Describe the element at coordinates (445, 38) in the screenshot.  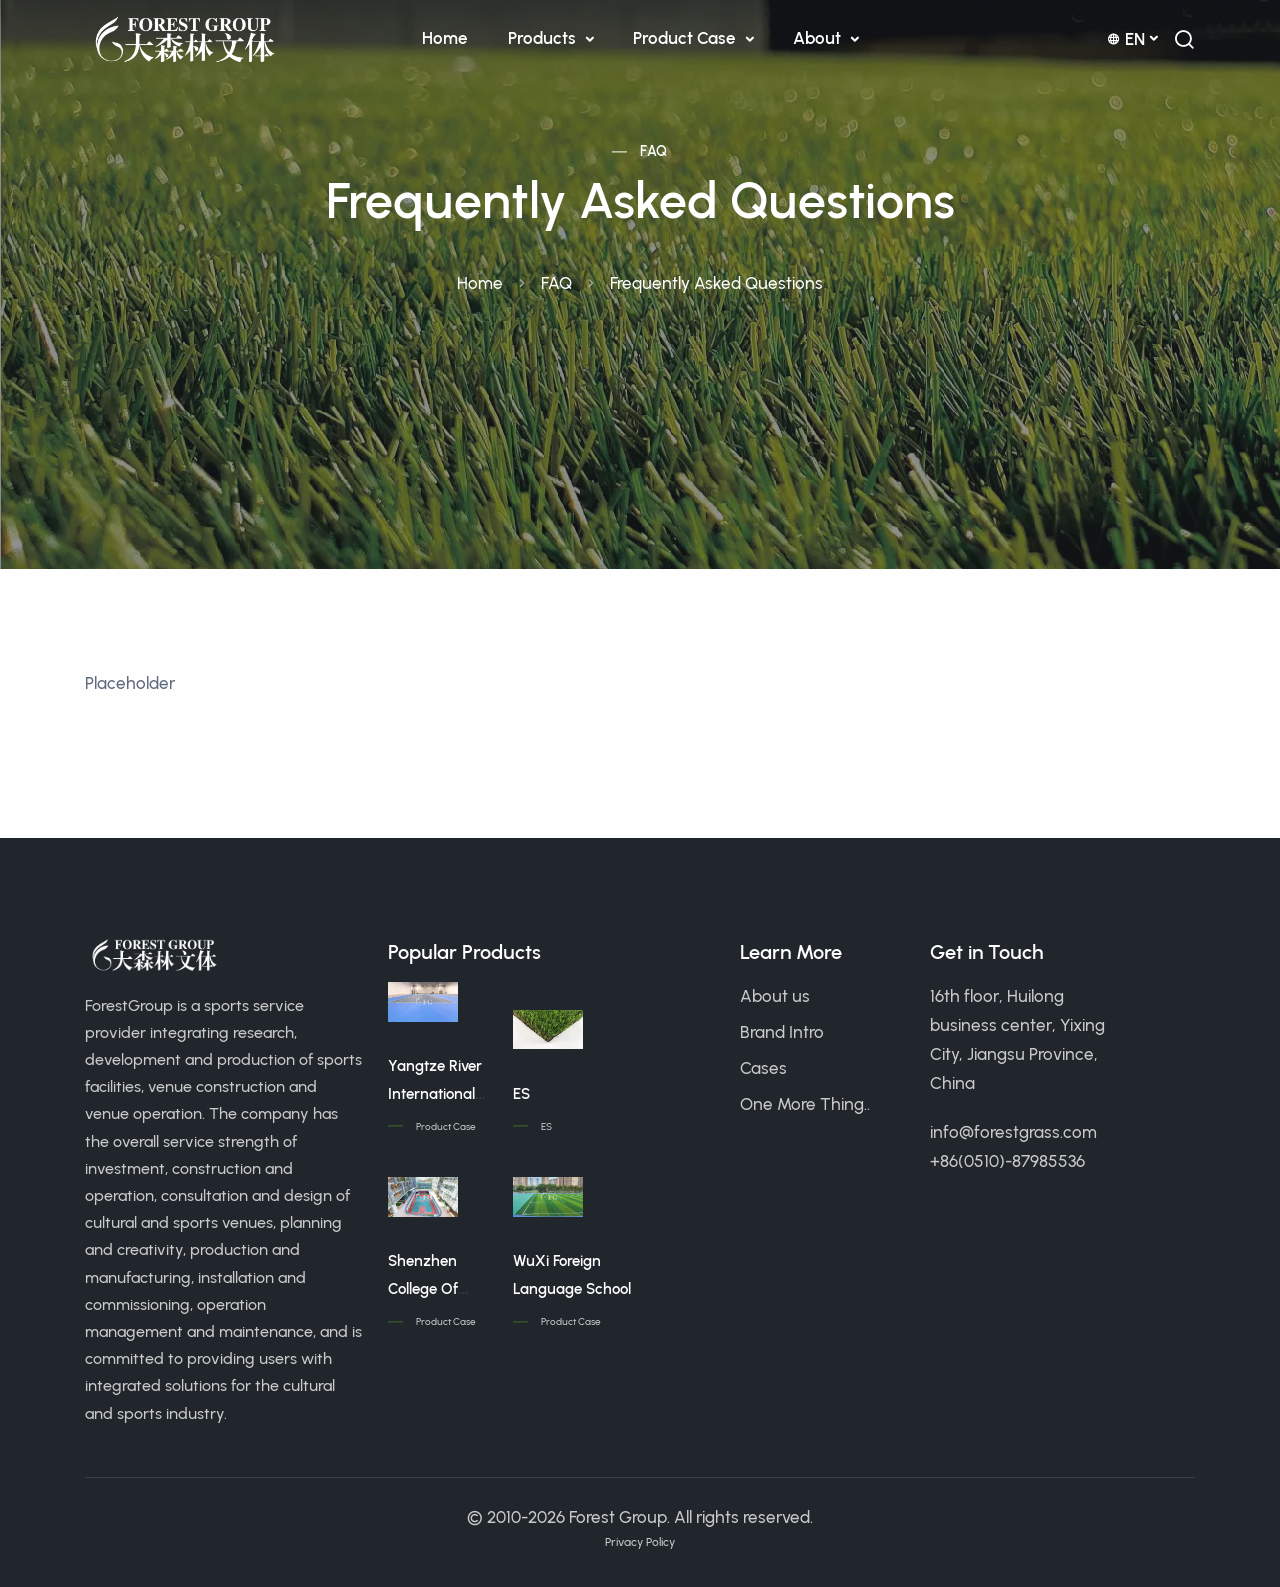
I see `Home` at that location.